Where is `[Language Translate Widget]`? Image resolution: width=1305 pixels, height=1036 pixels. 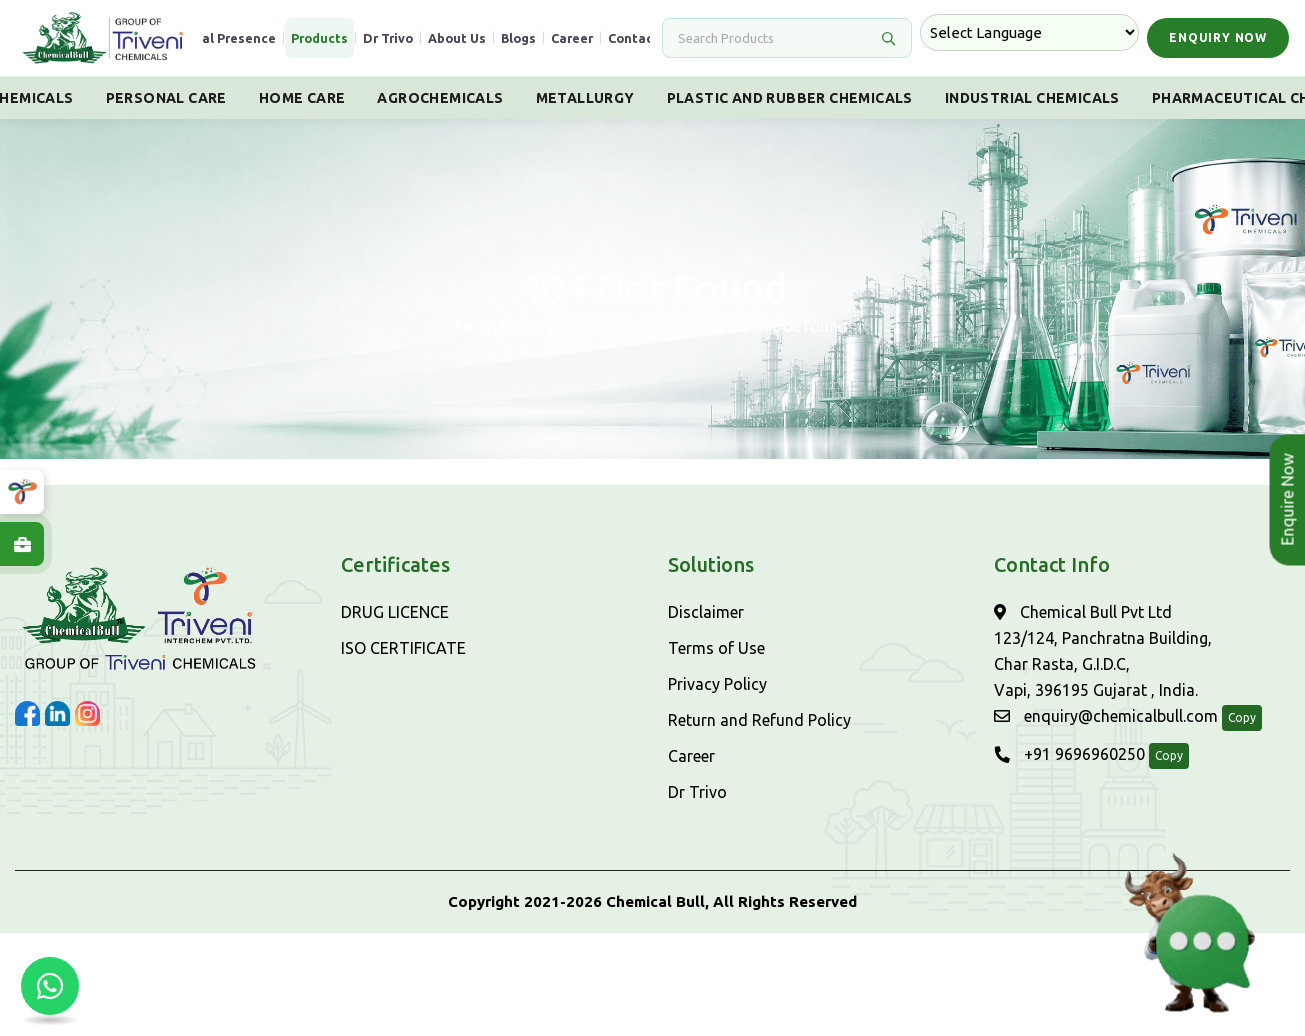 [Language Translate Widget] is located at coordinates (1029, 32).